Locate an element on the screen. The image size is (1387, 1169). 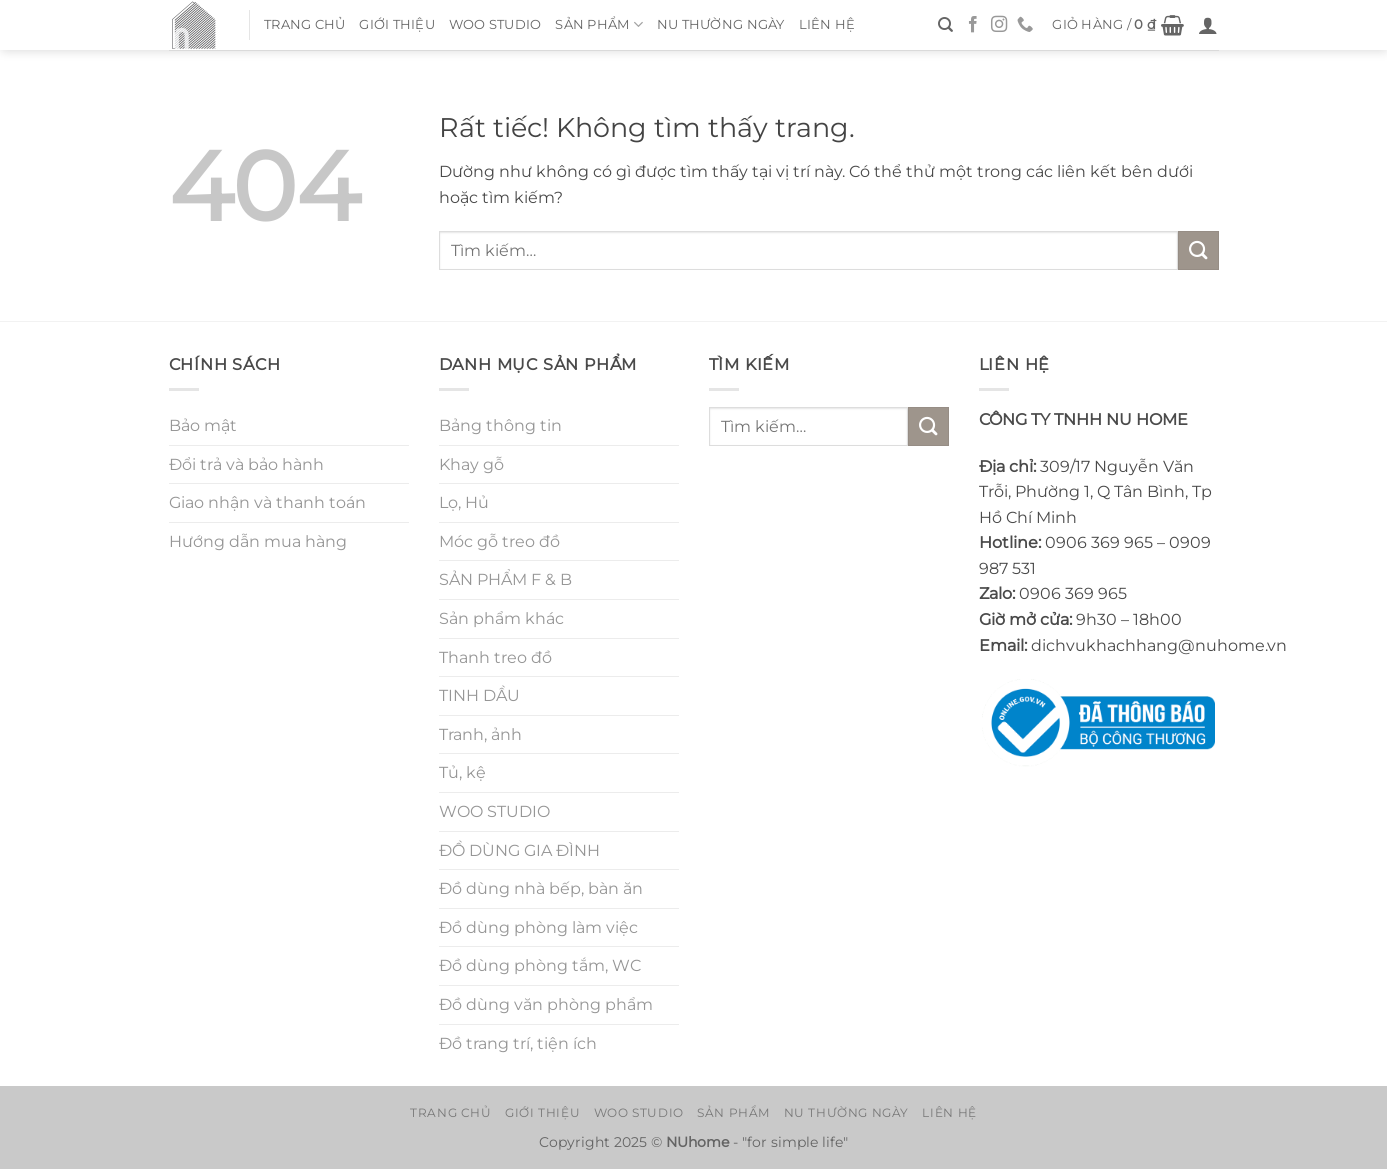
SẢN PHẨM F & B is located at coordinates (505, 579).